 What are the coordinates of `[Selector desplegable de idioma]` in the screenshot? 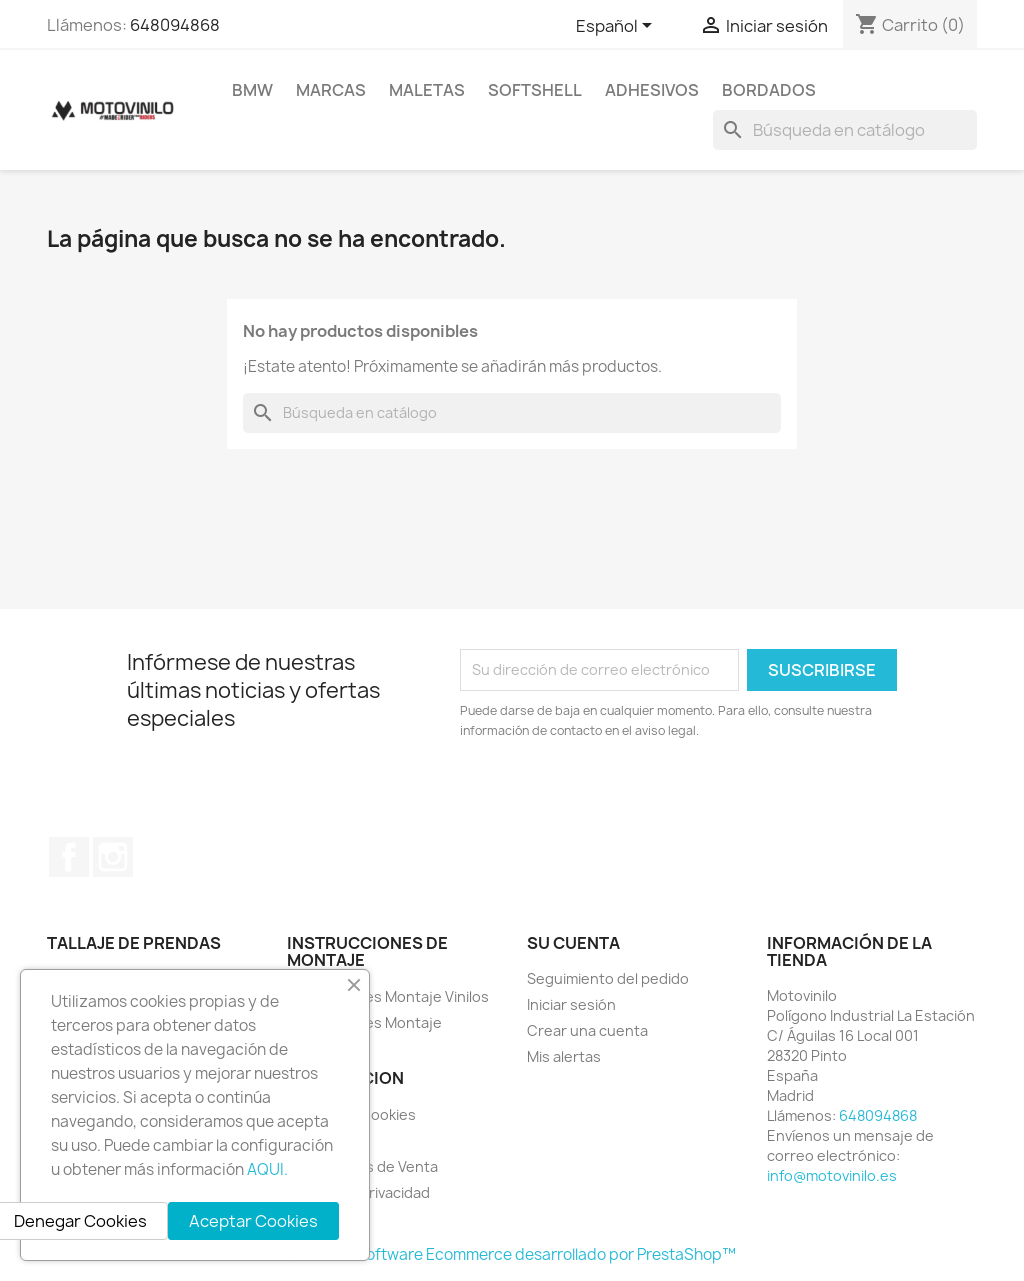 It's located at (617, 27).